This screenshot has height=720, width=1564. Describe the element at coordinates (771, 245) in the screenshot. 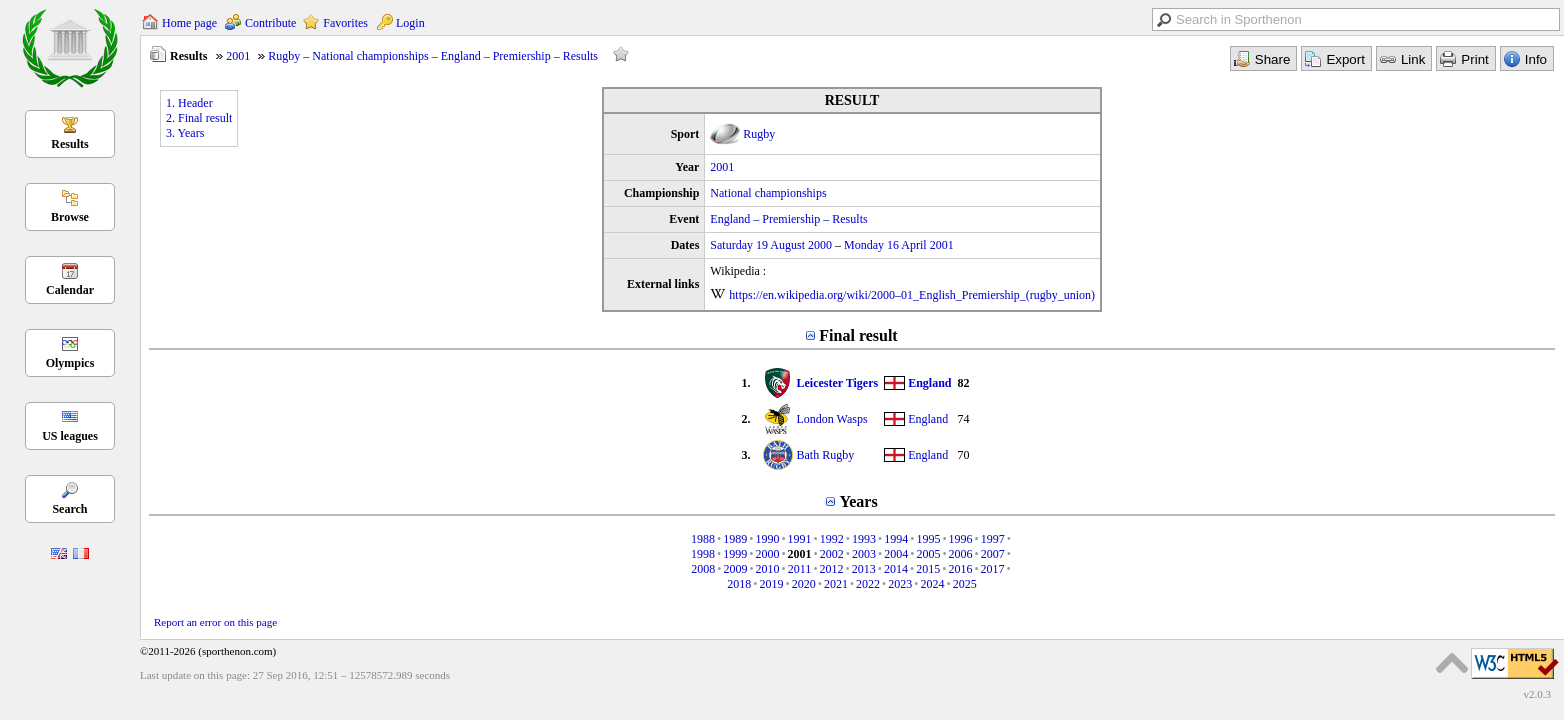

I see `Saturday 19 August 2000` at that location.